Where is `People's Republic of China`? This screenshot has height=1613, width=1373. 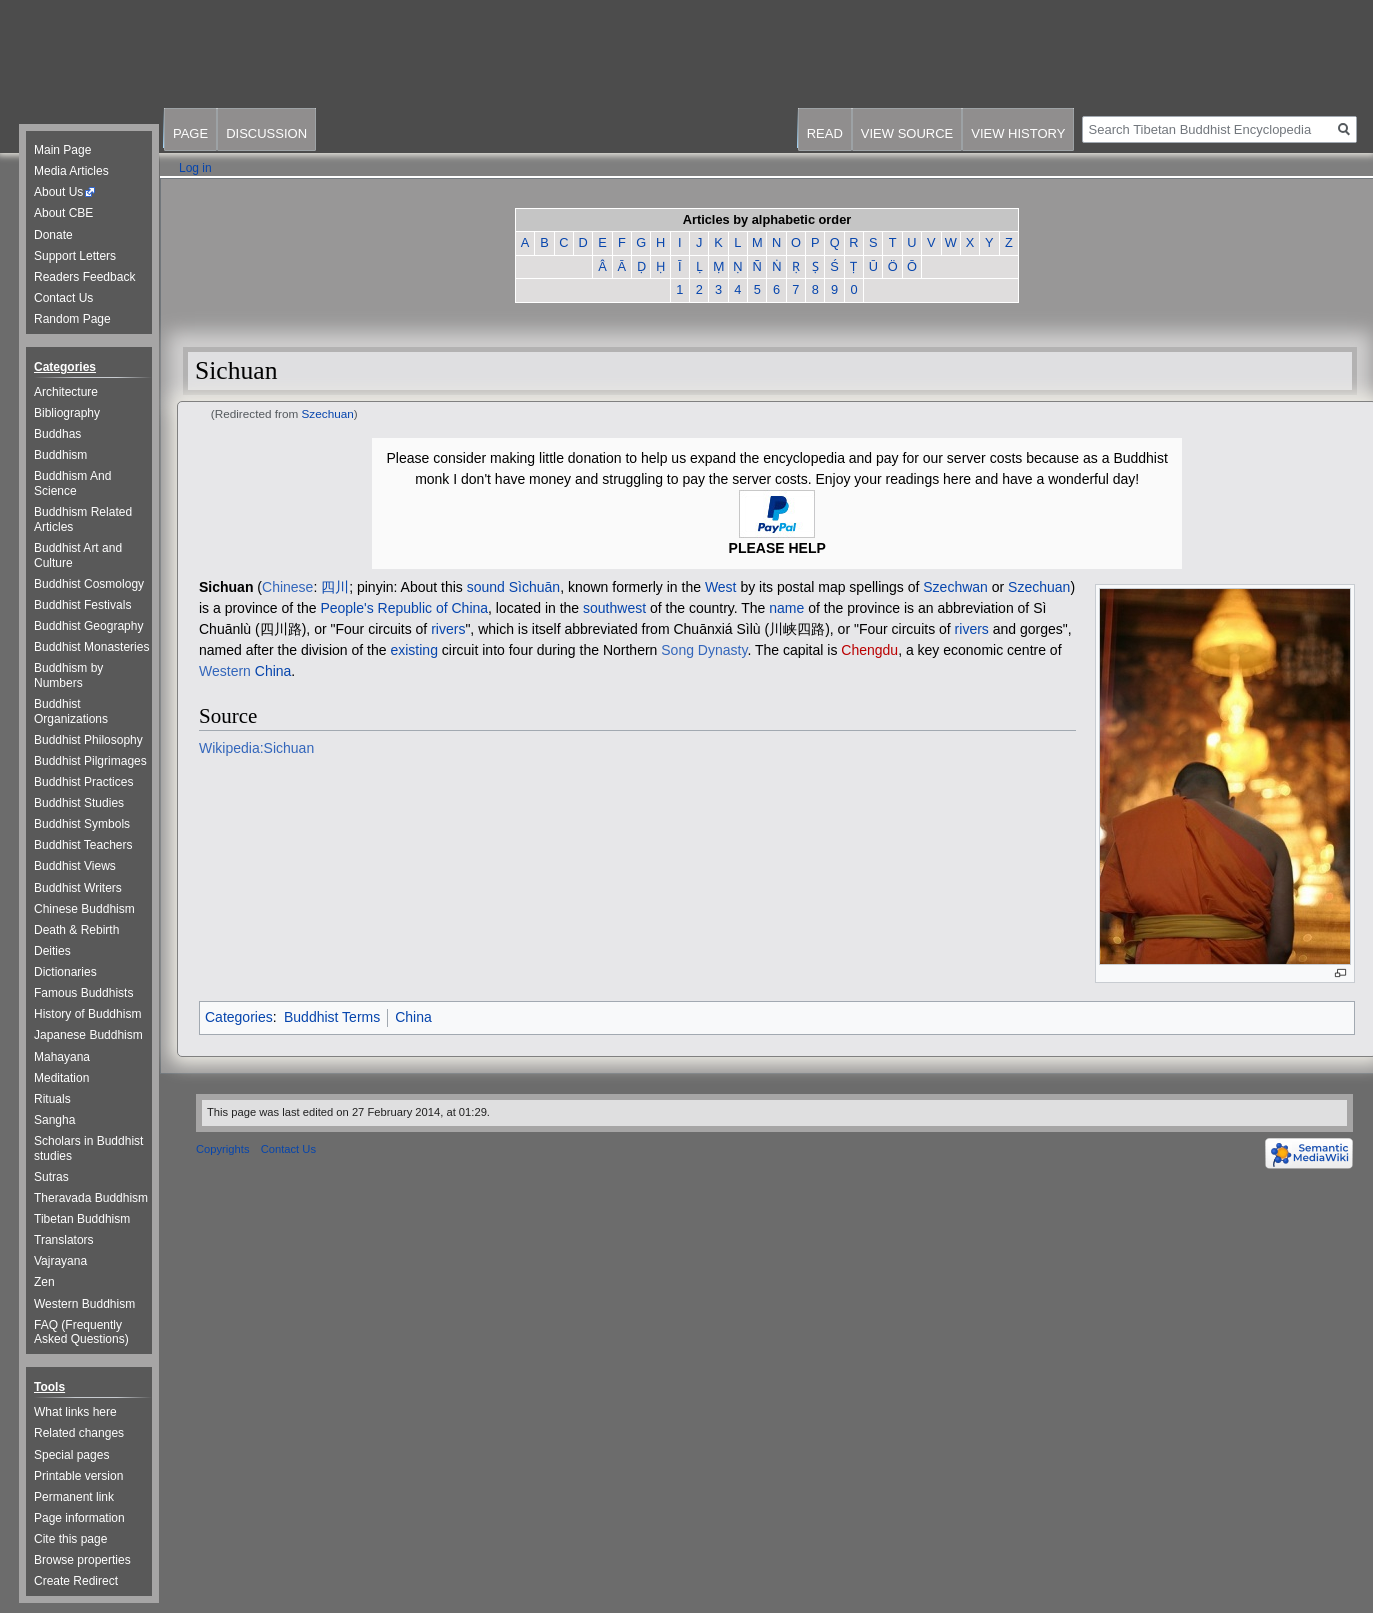 People's Republic of China is located at coordinates (404, 608).